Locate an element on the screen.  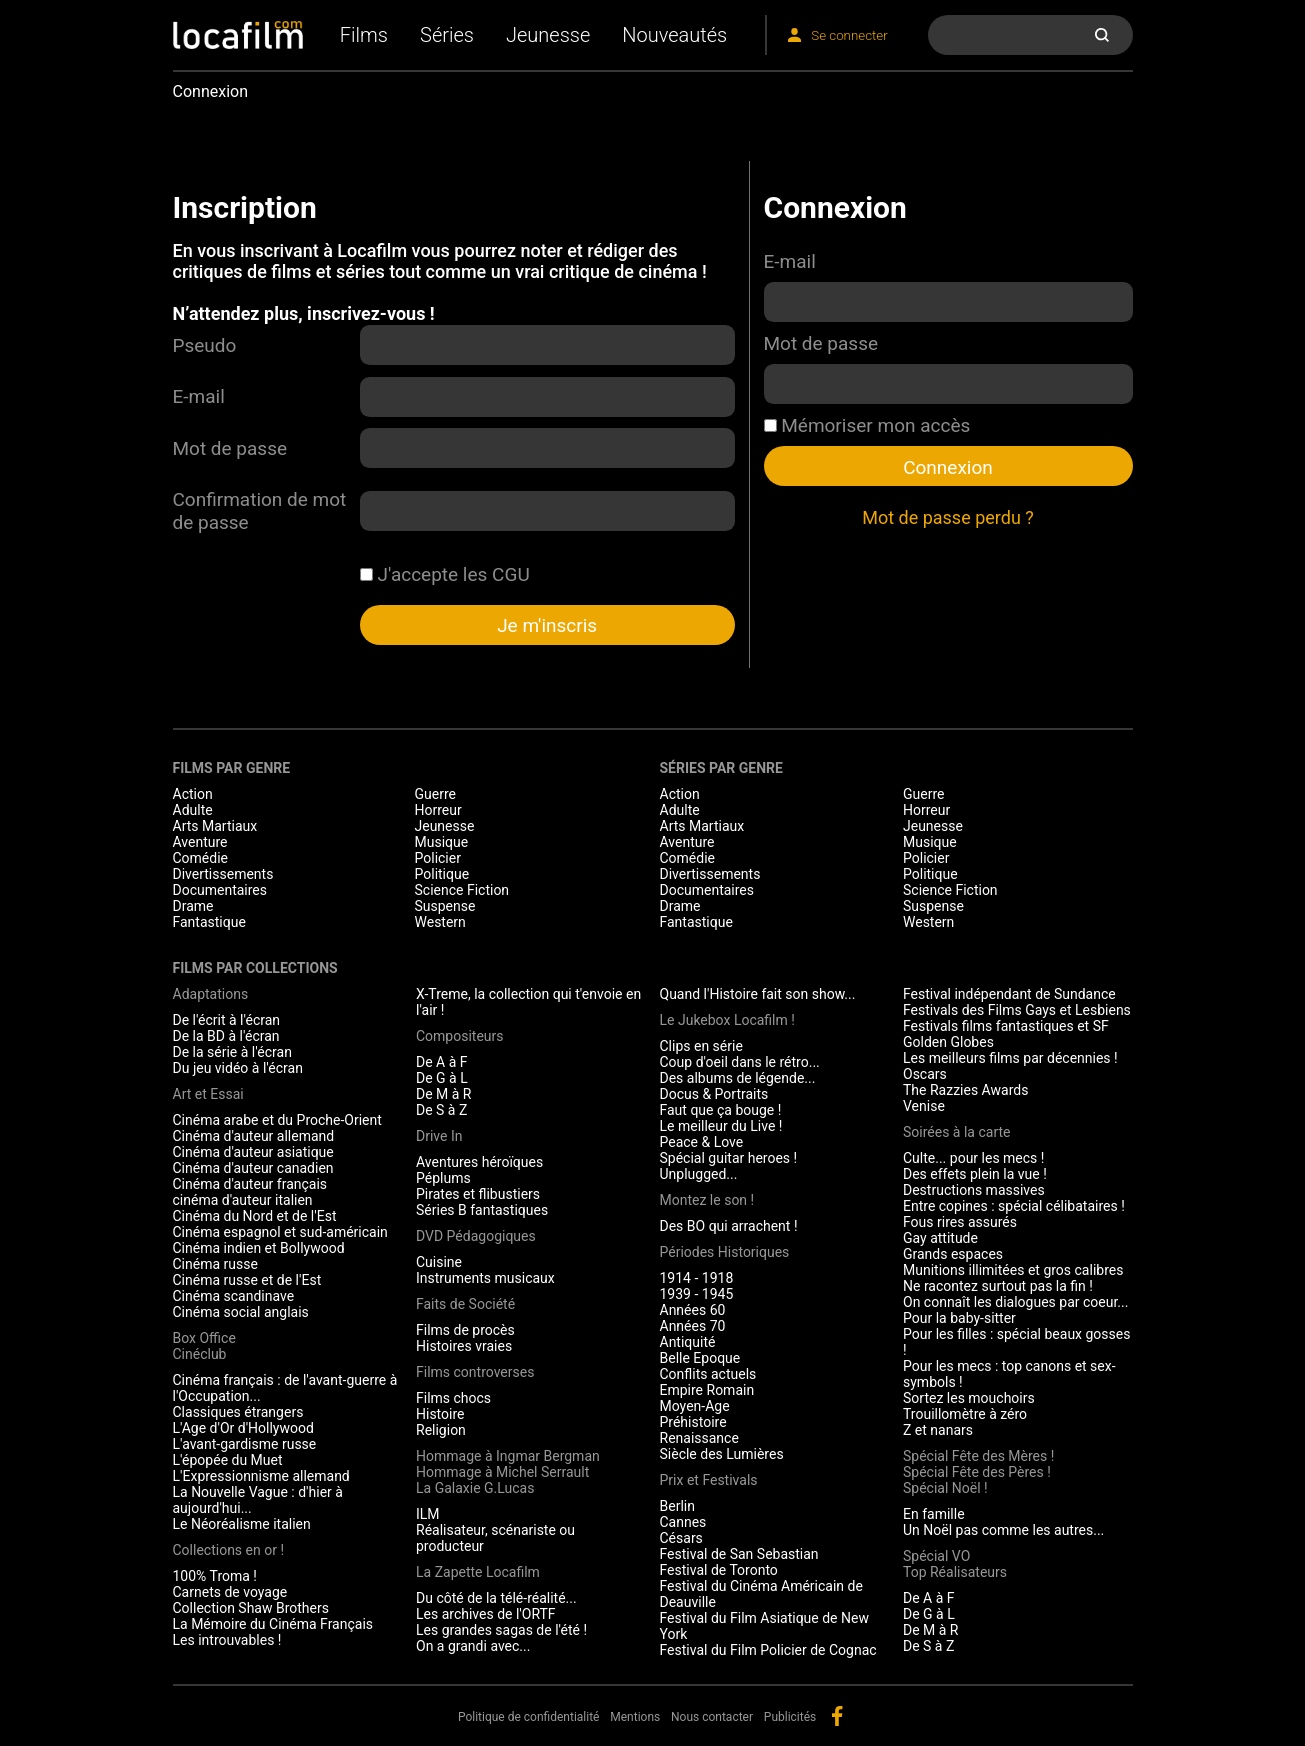
Cinéma espagnol et sud-américain is located at coordinates (280, 1232).